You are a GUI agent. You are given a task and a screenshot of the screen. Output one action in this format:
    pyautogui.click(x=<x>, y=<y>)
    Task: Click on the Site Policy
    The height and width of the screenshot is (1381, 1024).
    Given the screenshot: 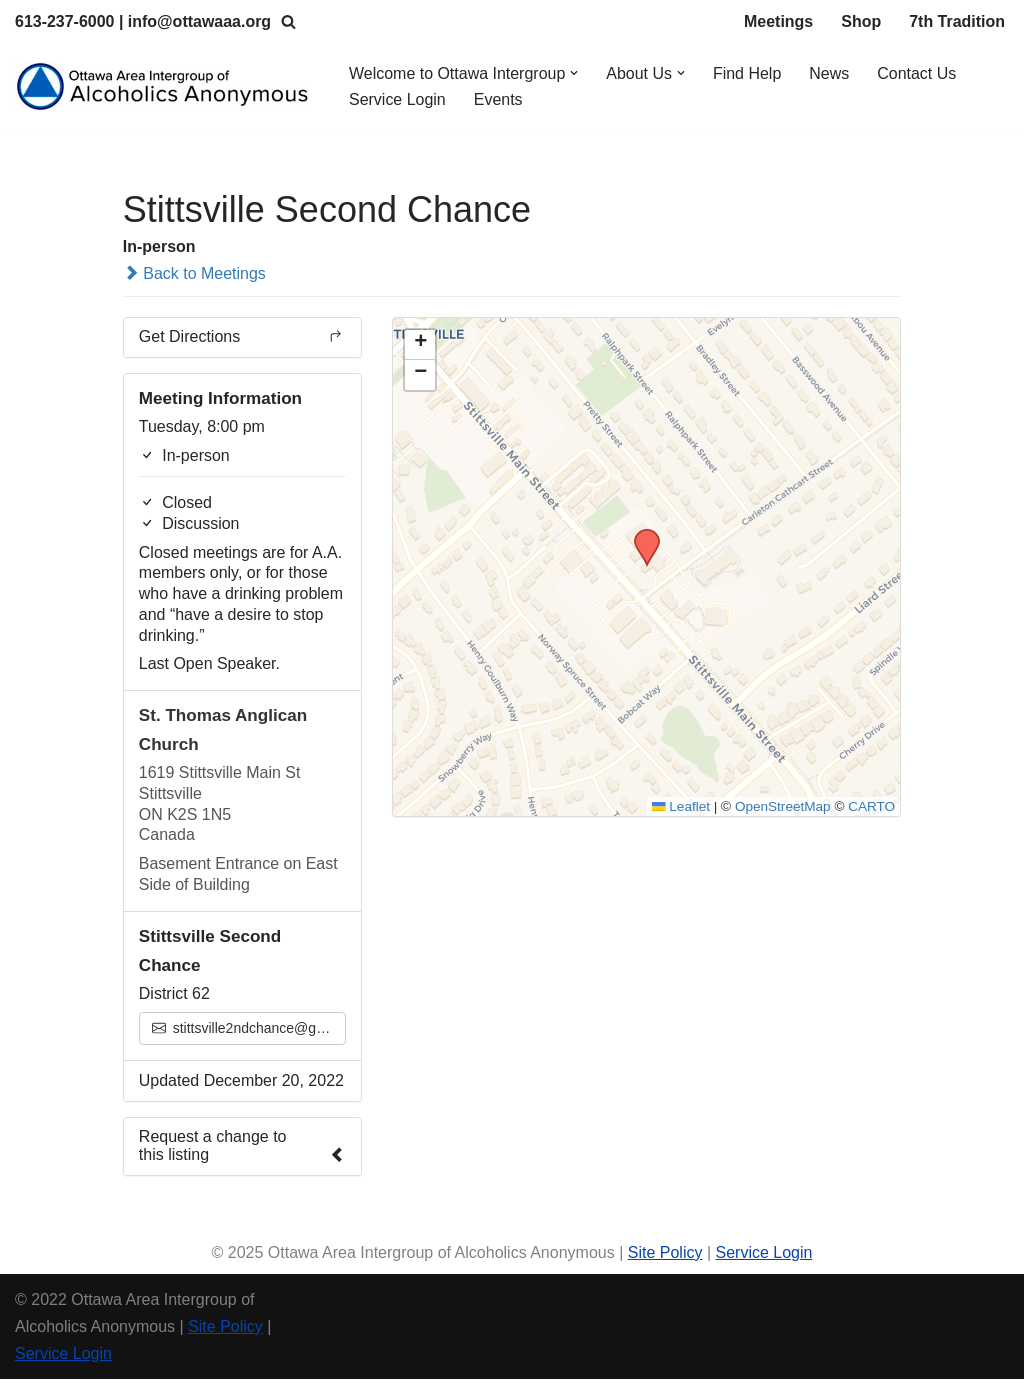 What is the action you would take?
    pyautogui.click(x=665, y=1253)
    